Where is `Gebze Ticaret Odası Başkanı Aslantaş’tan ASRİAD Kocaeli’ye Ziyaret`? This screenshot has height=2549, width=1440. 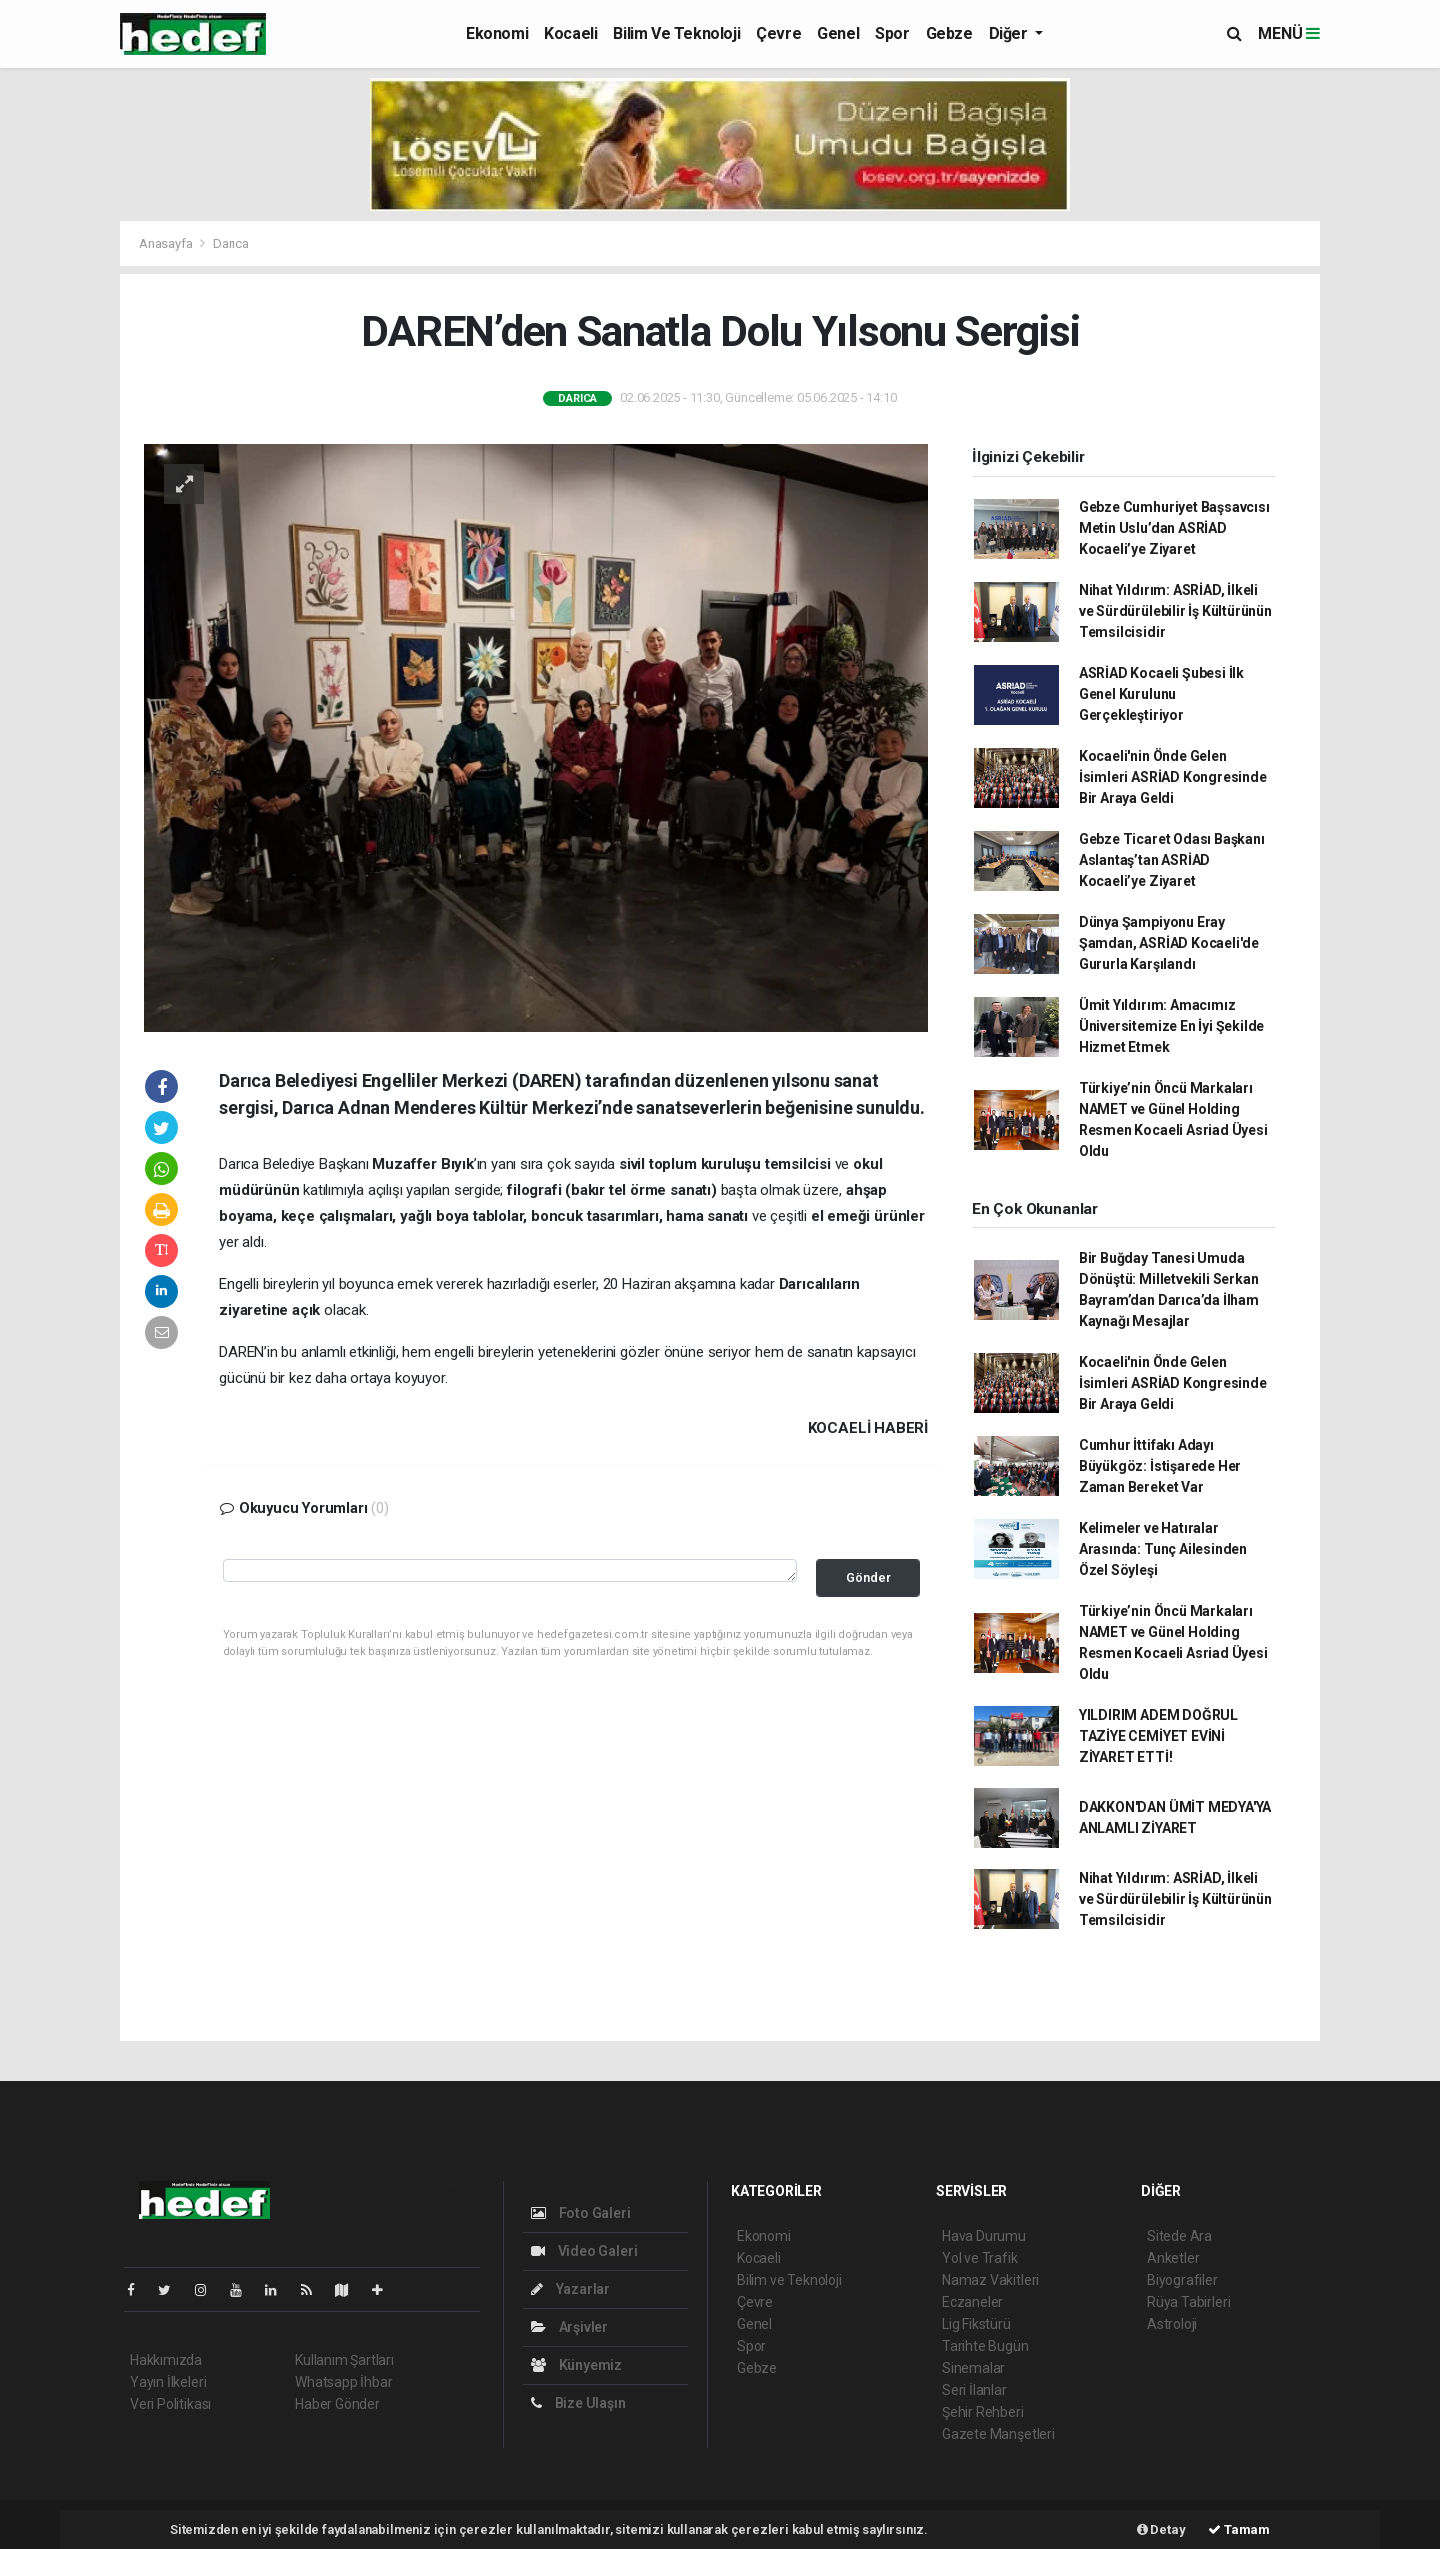
Gebze Ticaret Odası Başkanı Aslantaş’tan ASRİAD Kocaeli’ye Ziyaret is located at coordinates (1172, 860).